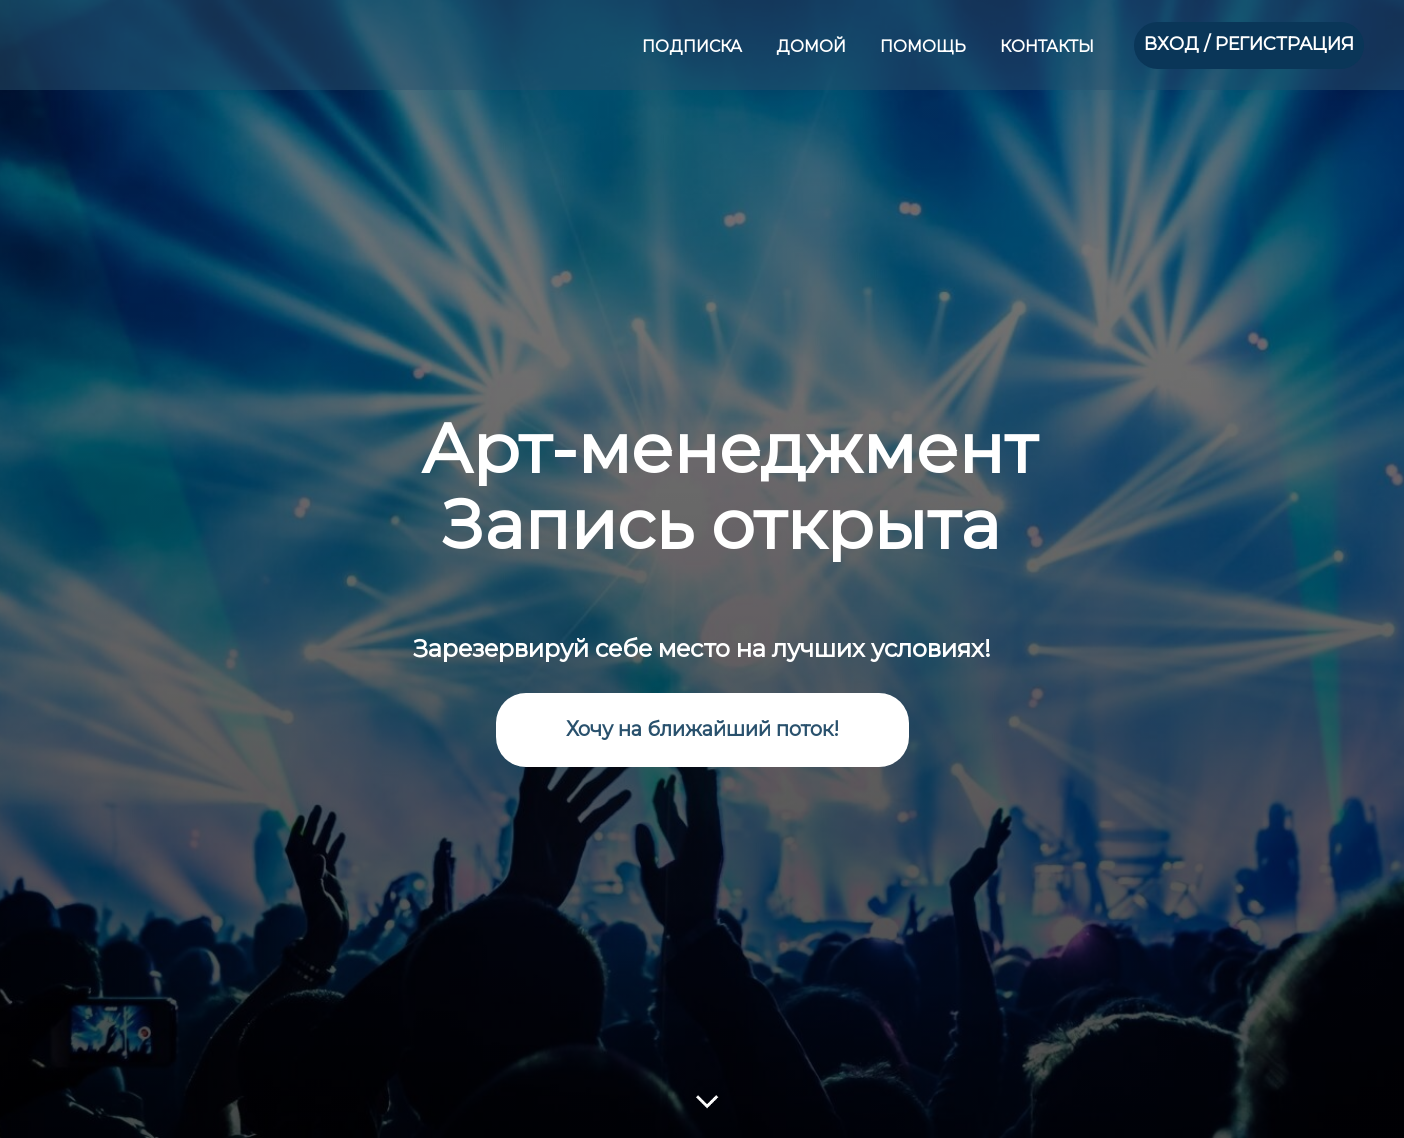  Describe the element at coordinates (1249, 44) in the screenshot. I see `ВХОД / РЕГИСТРАЦИЯ` at that location.